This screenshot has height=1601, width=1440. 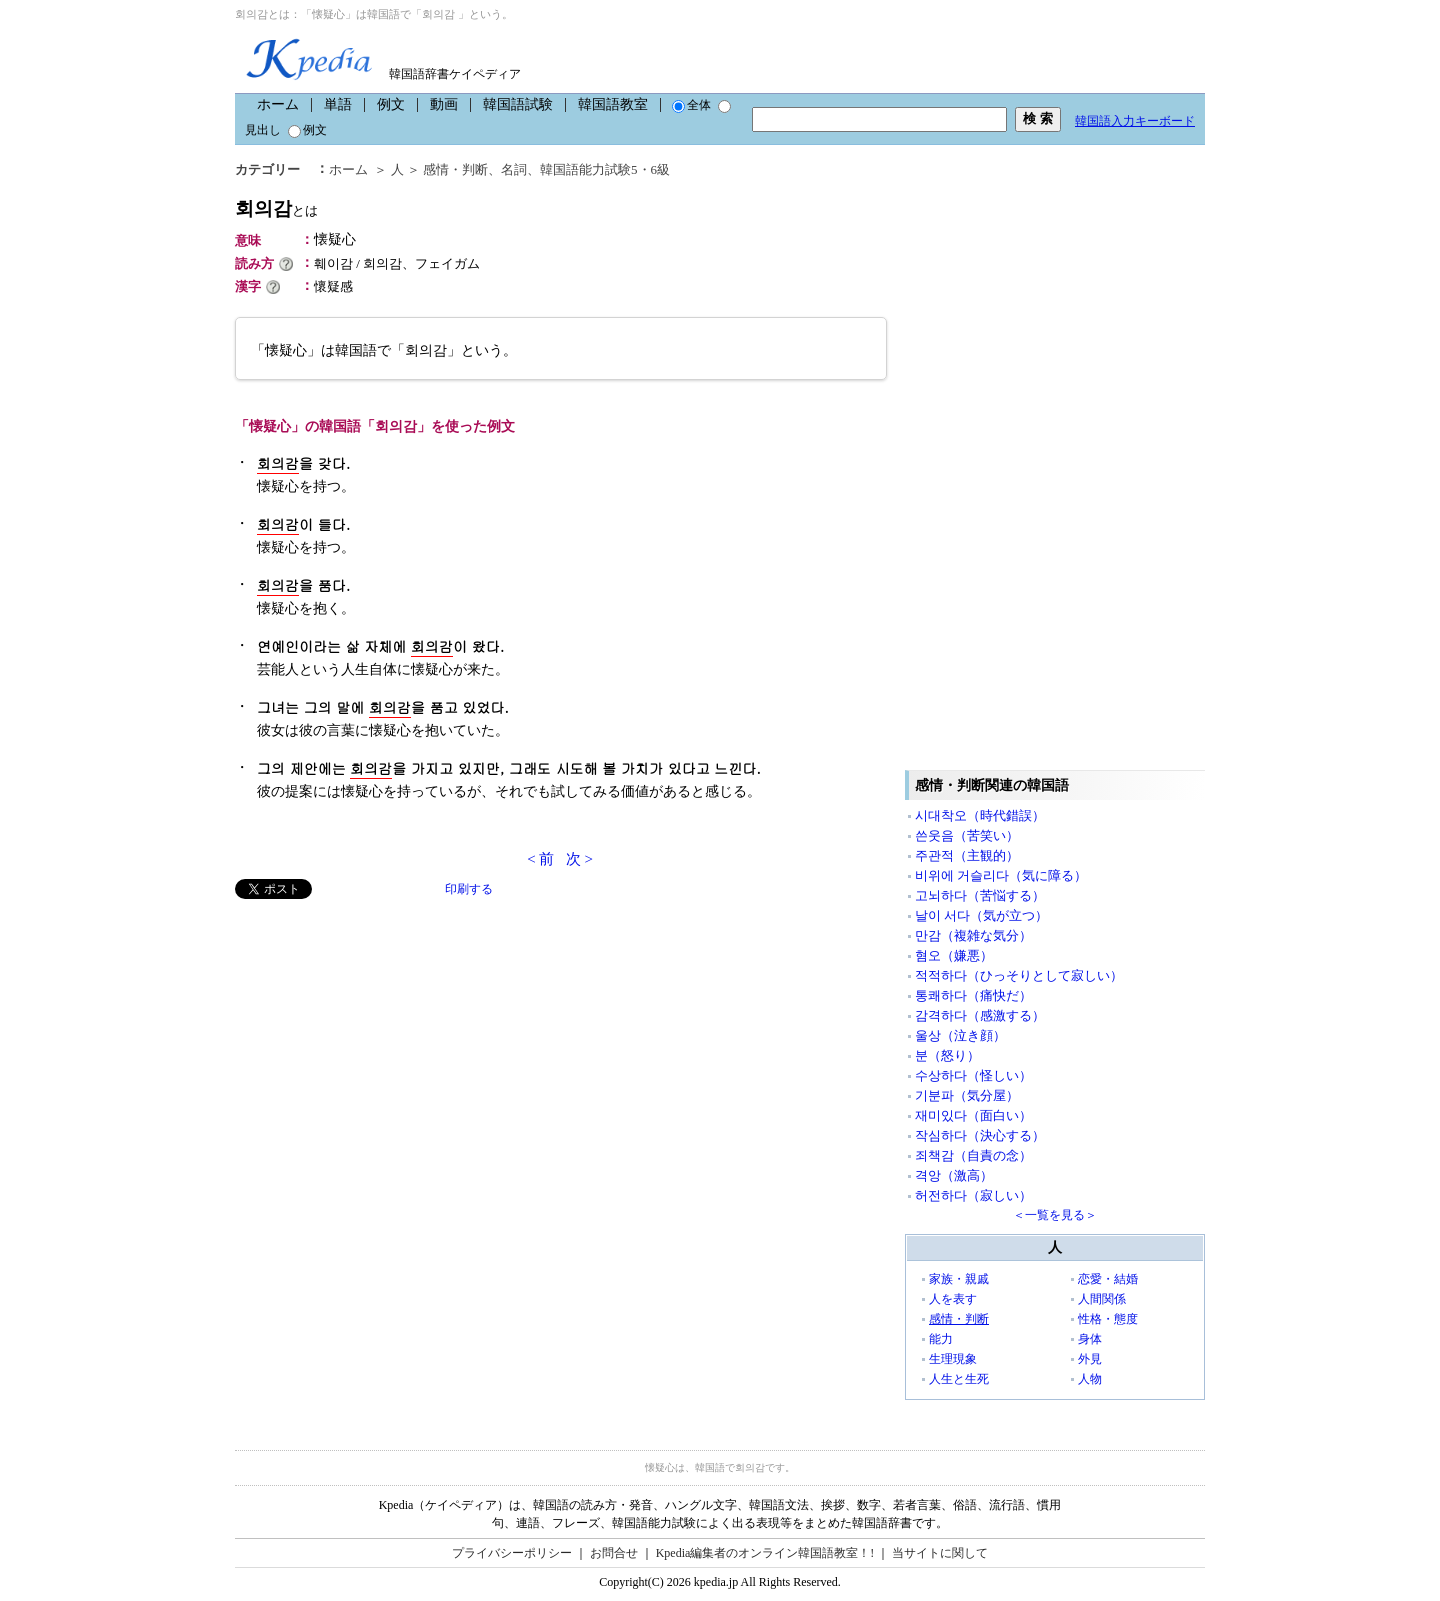 I want to click on お問合せ, so click(x=614, y=1553).